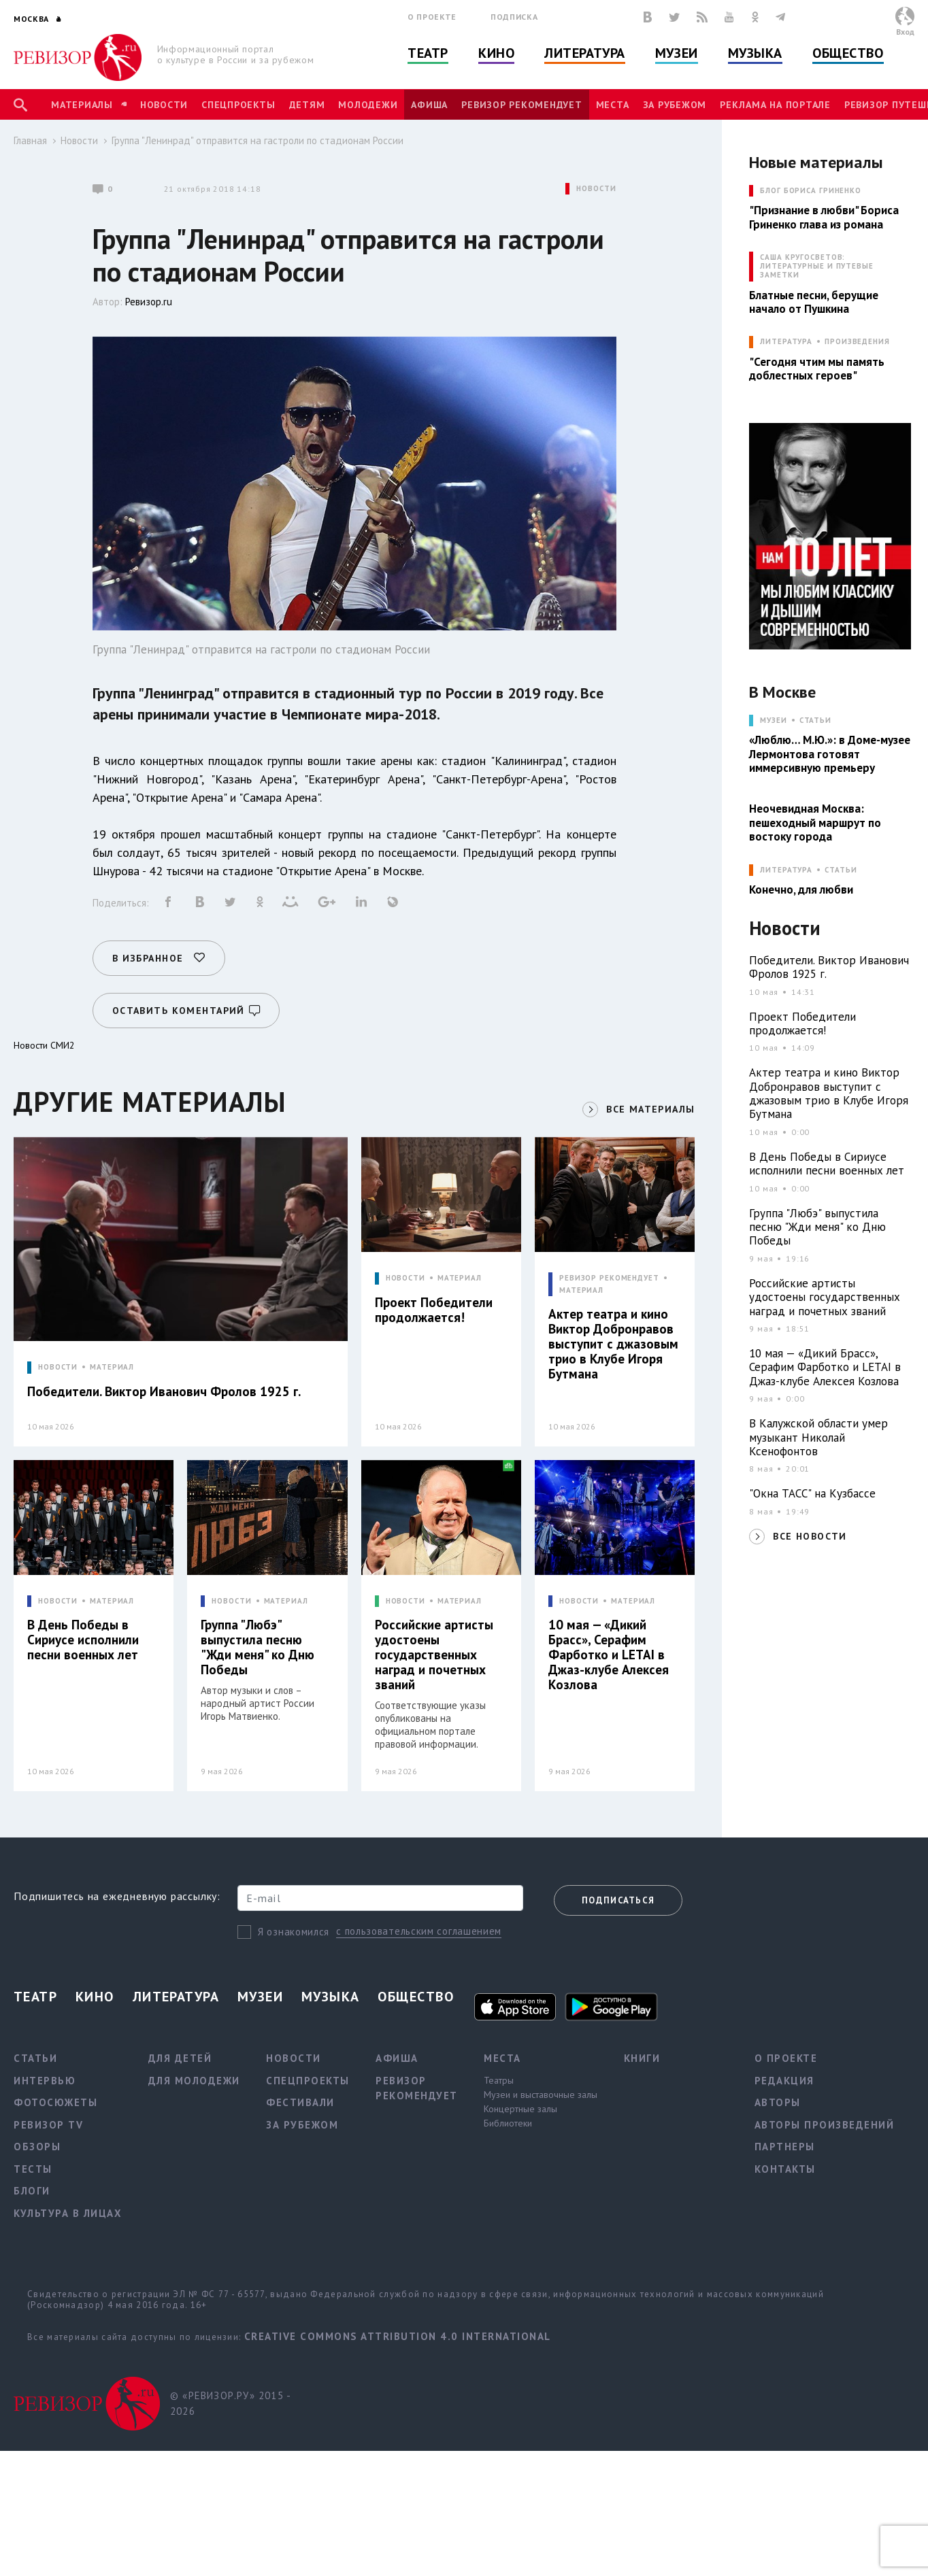 The height and width of the screenshot is (2576, 928). Describe the element at coordinates (429, 105) in the screenshot. I see `Афиша` at that location.